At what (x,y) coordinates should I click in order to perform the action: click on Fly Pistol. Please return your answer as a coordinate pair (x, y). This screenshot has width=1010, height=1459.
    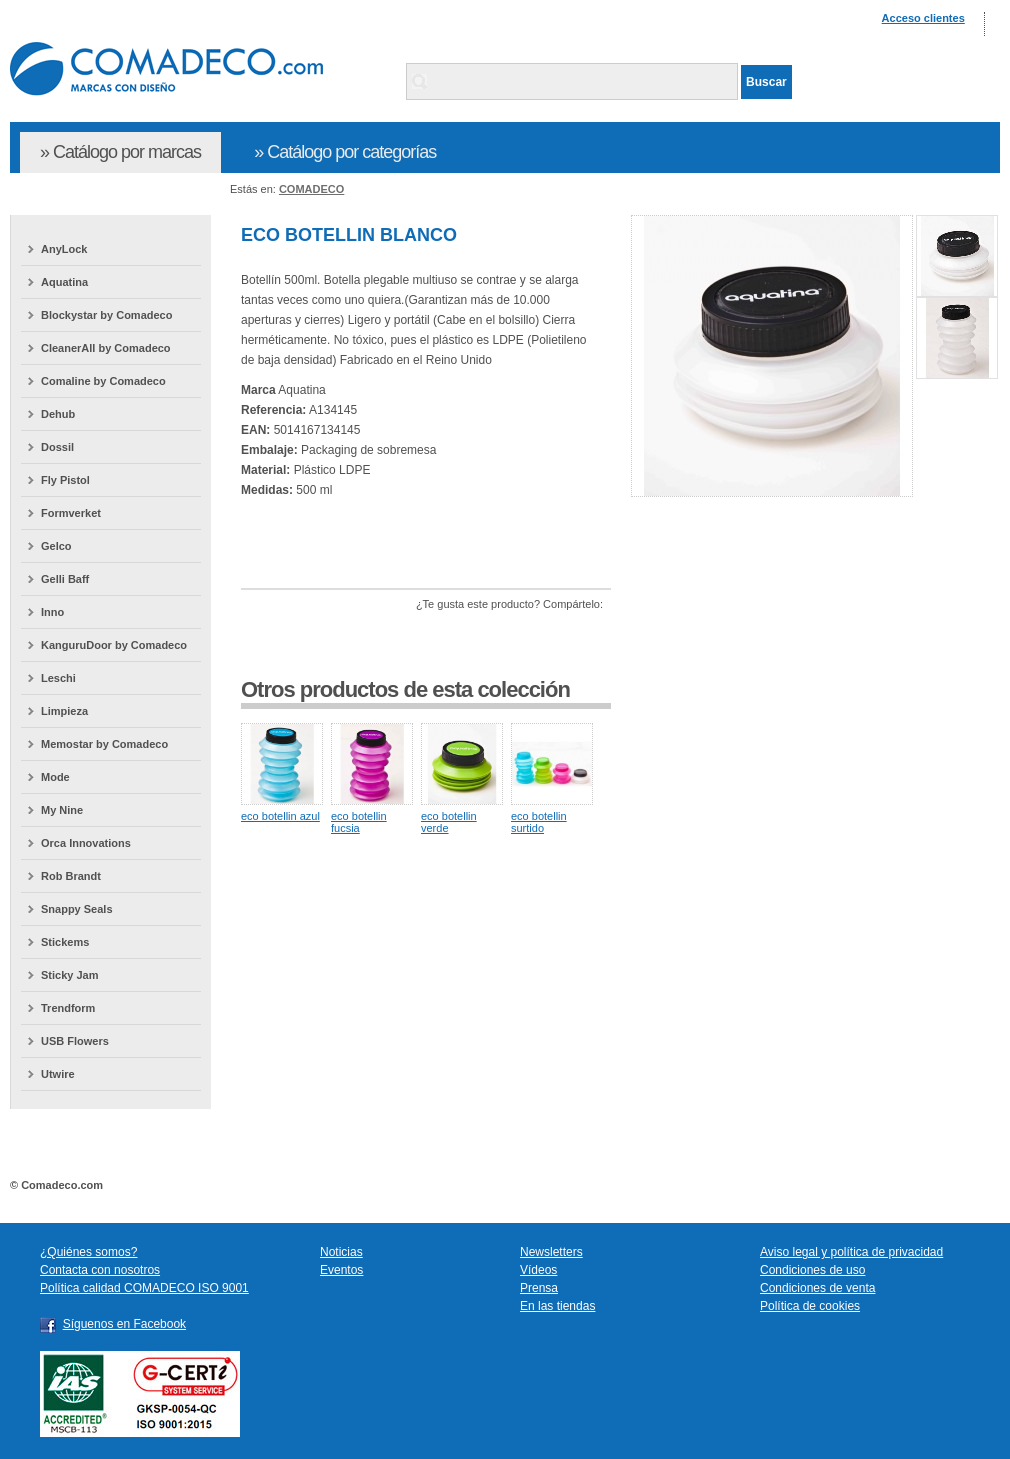
    Looking at the image, I should click on (65, 480).